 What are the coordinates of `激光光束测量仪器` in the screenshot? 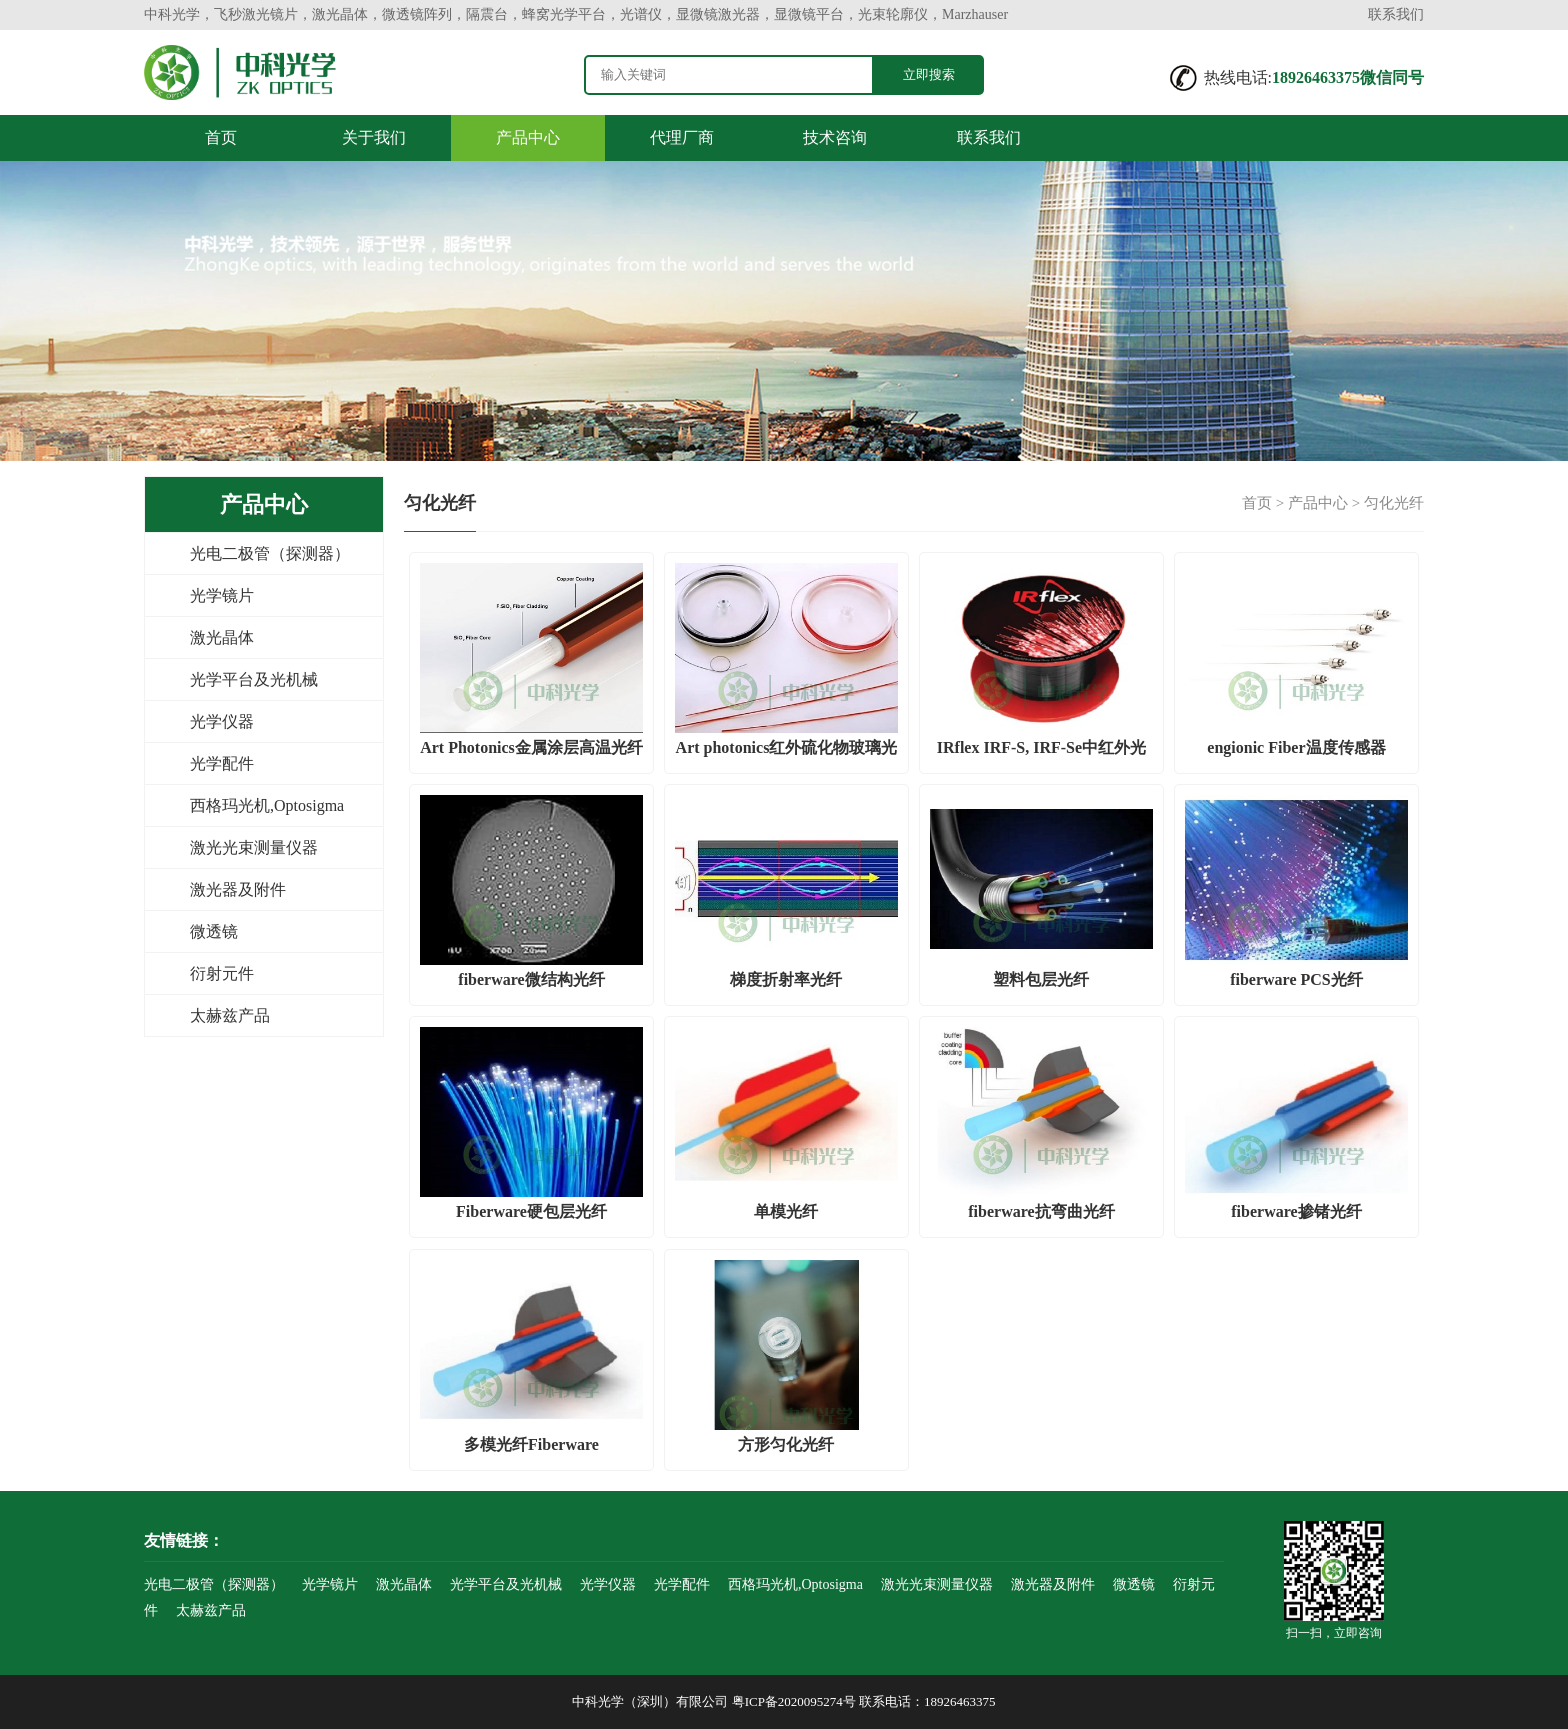 It's located at (254, 847).